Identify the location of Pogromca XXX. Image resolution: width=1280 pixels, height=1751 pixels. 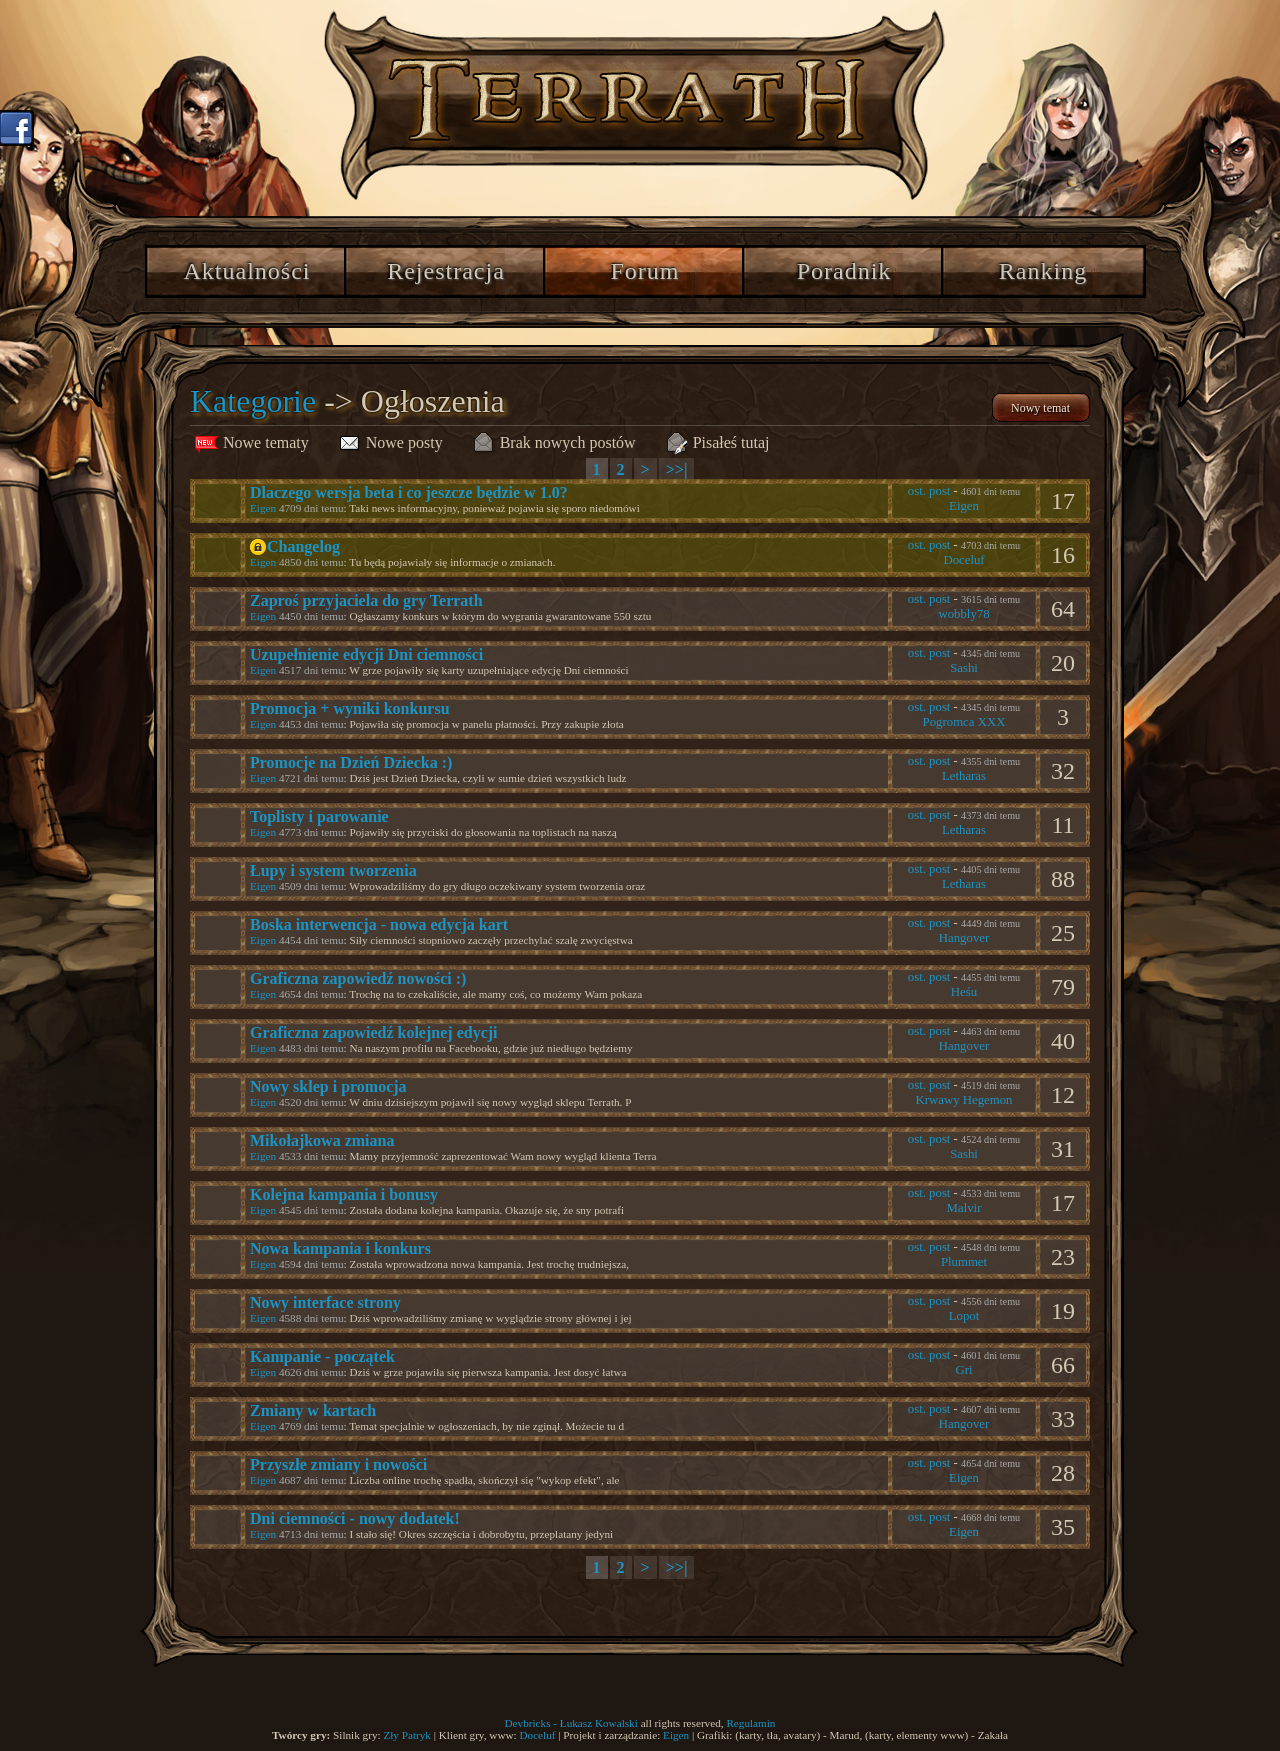
(964, 722).